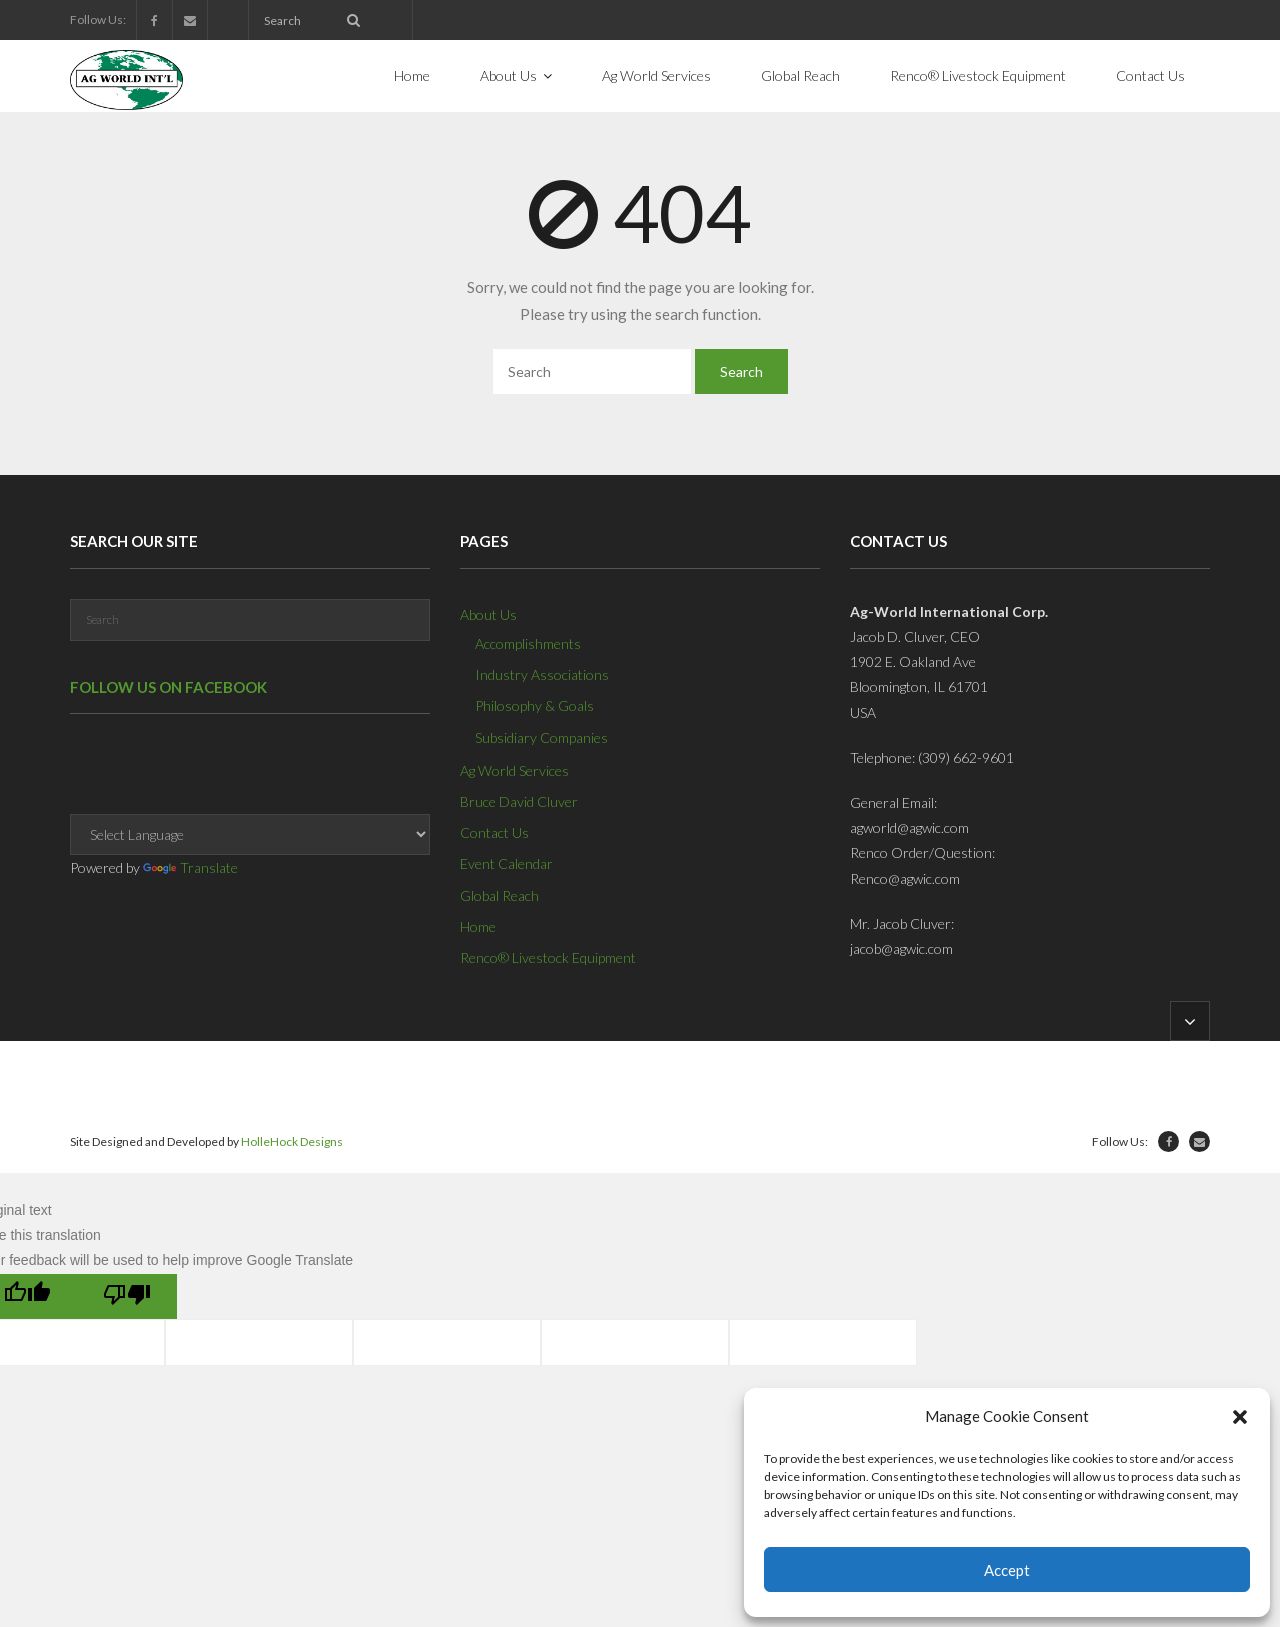 This screenshot has width=1280, height=1627. What do you see at coordinates (190, 867) in the screenshot?
I see `Translate` at bounding box center [190, 867].